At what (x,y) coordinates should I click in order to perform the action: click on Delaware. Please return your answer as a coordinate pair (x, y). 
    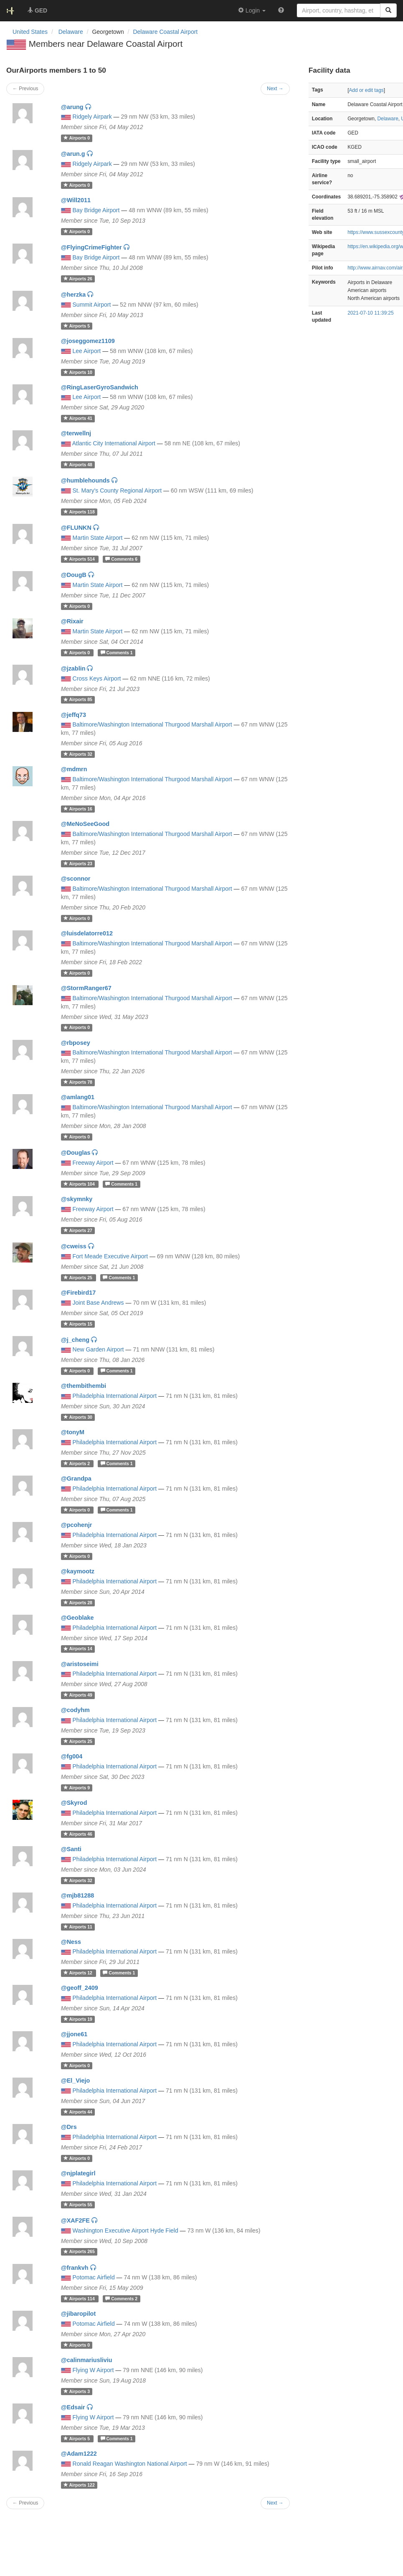
    Looking at the image, I should click on (388, 119).